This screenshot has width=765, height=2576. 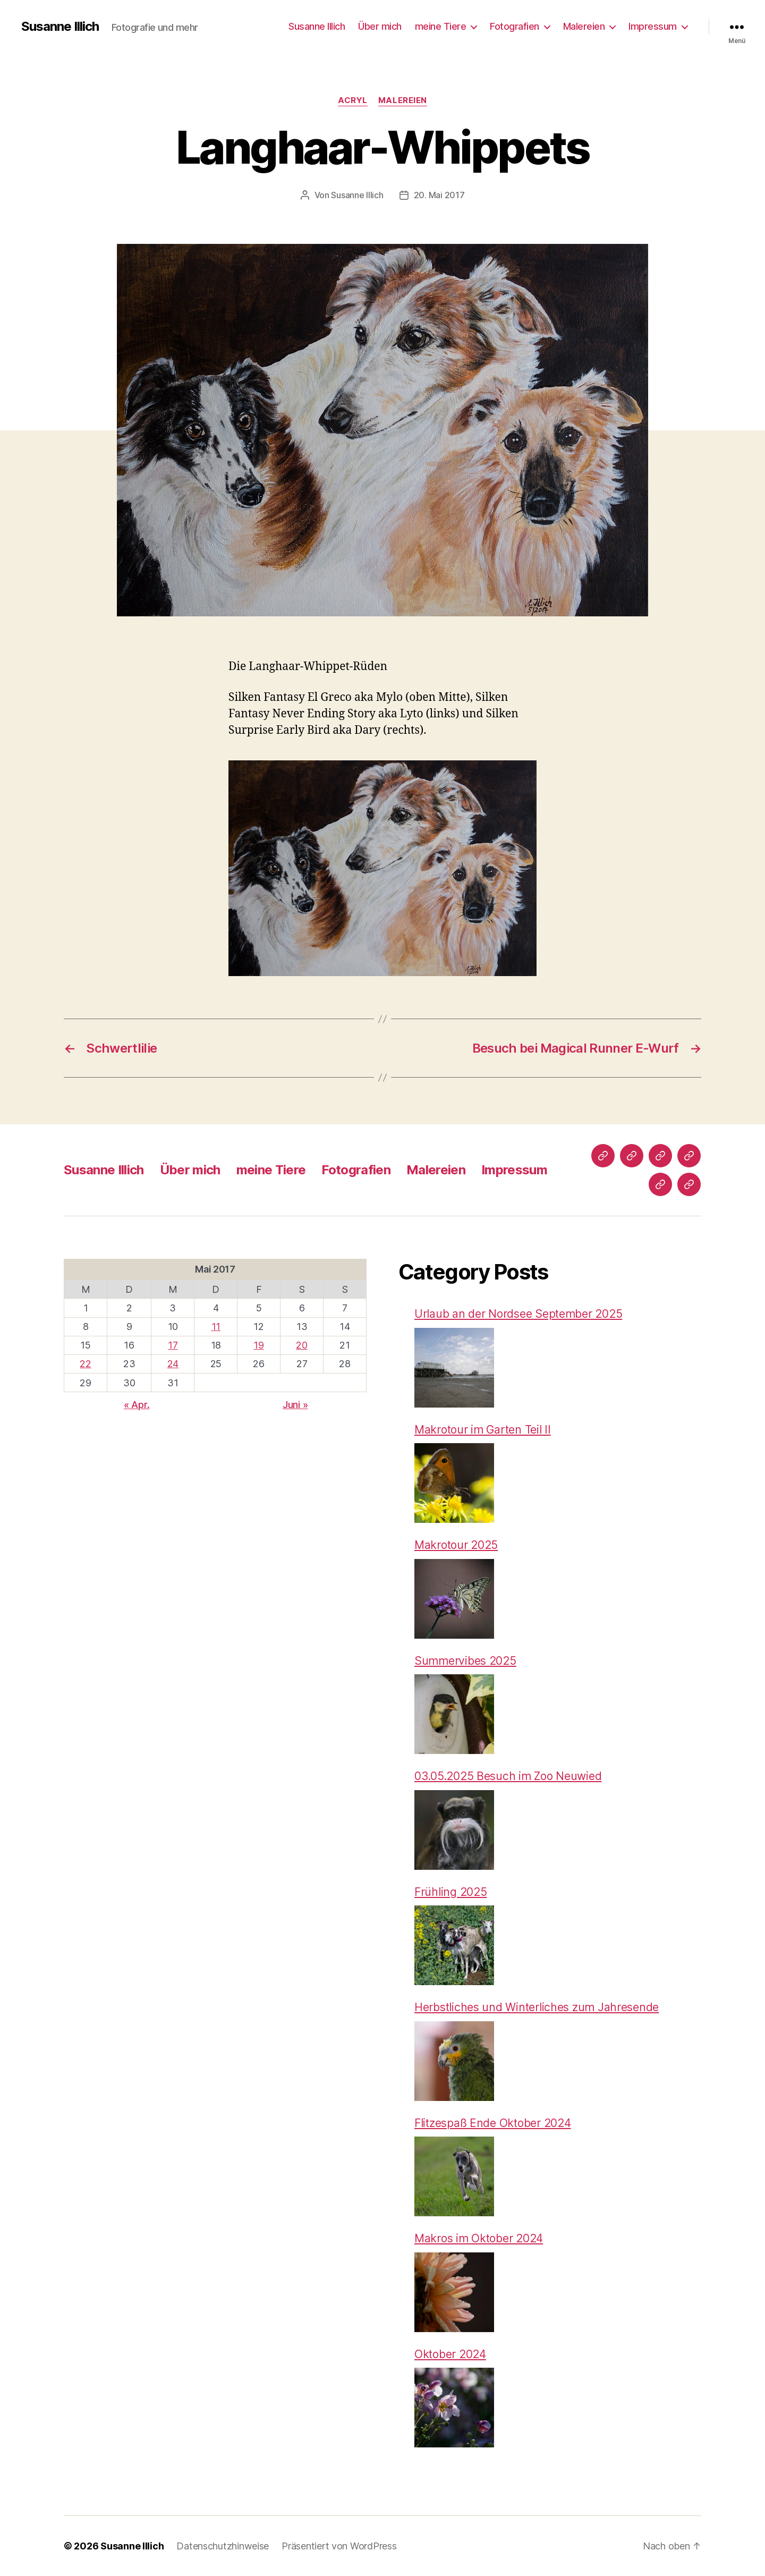 I want to click on Juni », so click(x=295, y=1404).